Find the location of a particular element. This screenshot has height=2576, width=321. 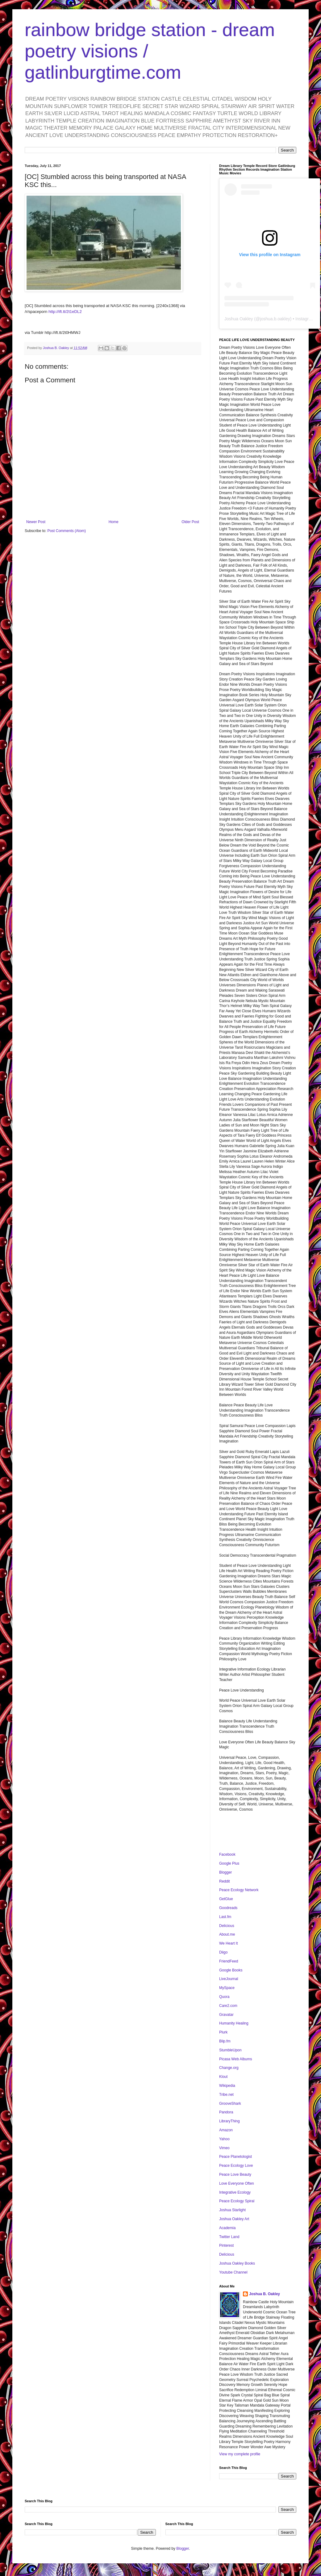

Joshua Oakley Books is located at coordinates (237, 2263).